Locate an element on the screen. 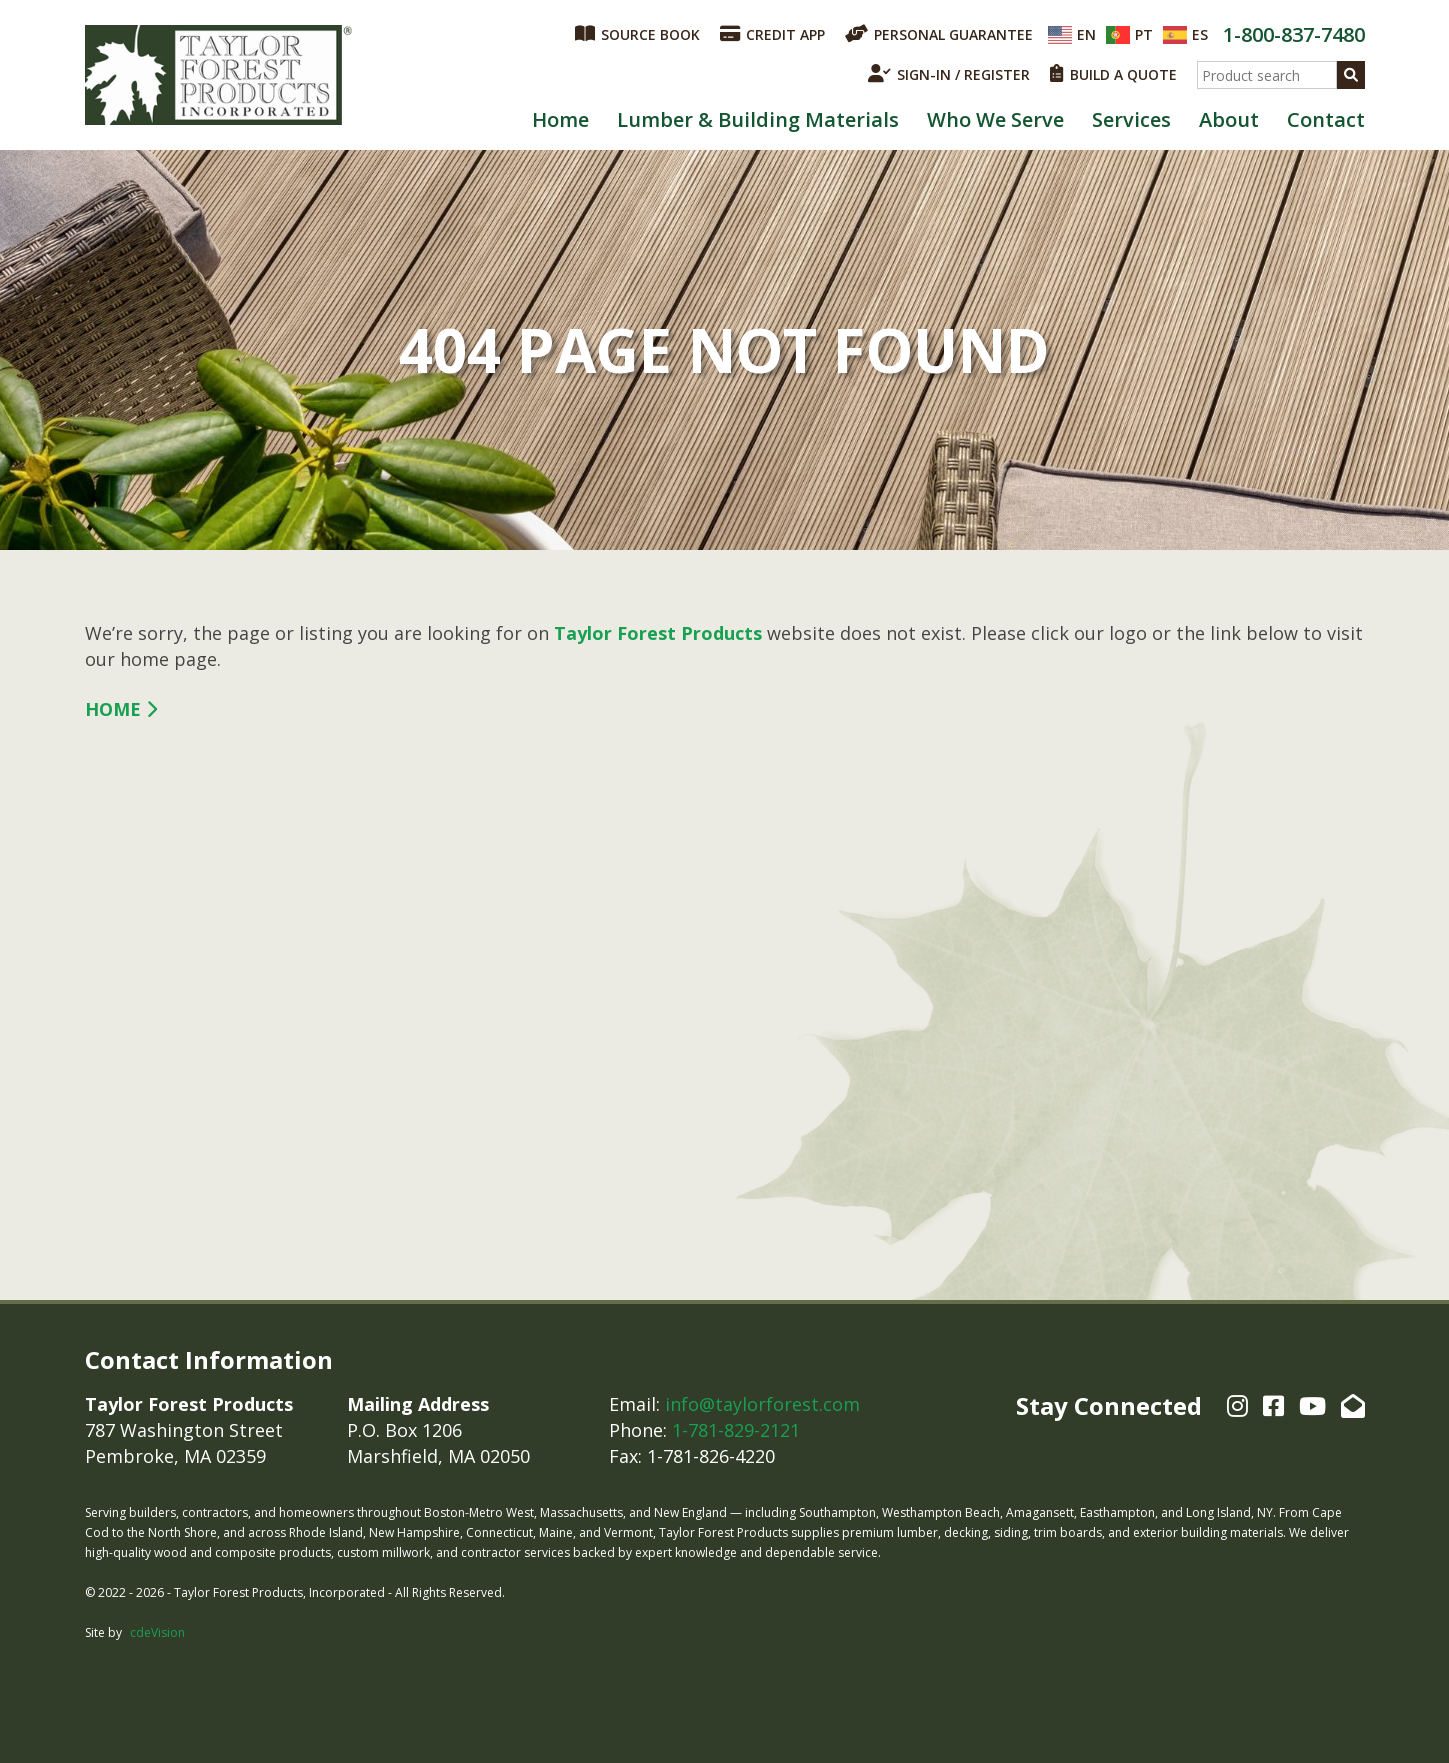  PERSONAL GUARANTEE is located at coordinates (939, 34).